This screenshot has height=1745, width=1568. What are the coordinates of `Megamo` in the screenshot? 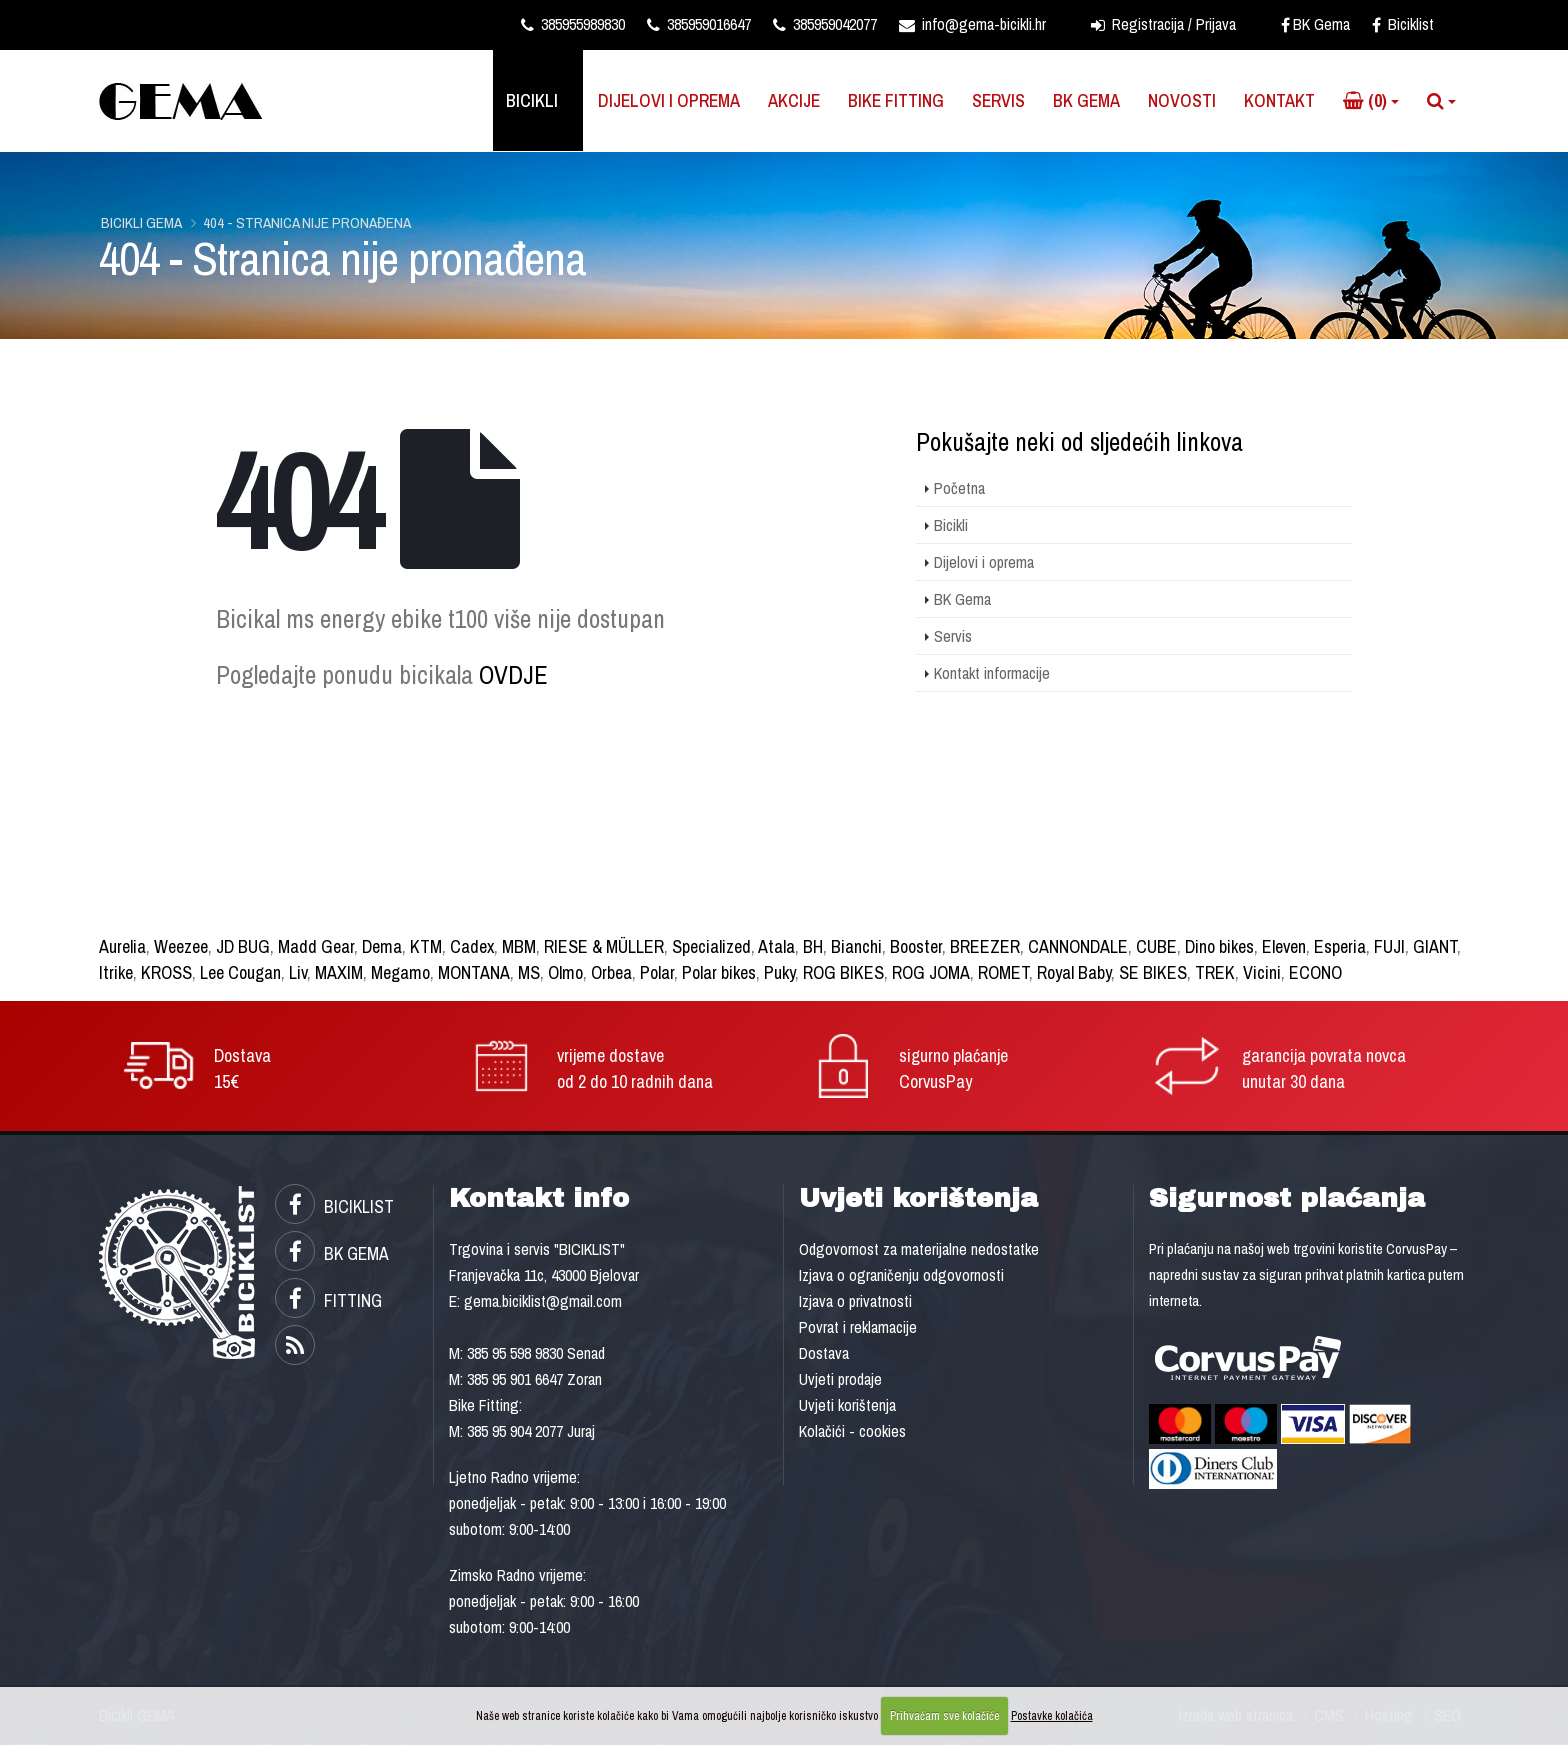 It's located at (400, 972).